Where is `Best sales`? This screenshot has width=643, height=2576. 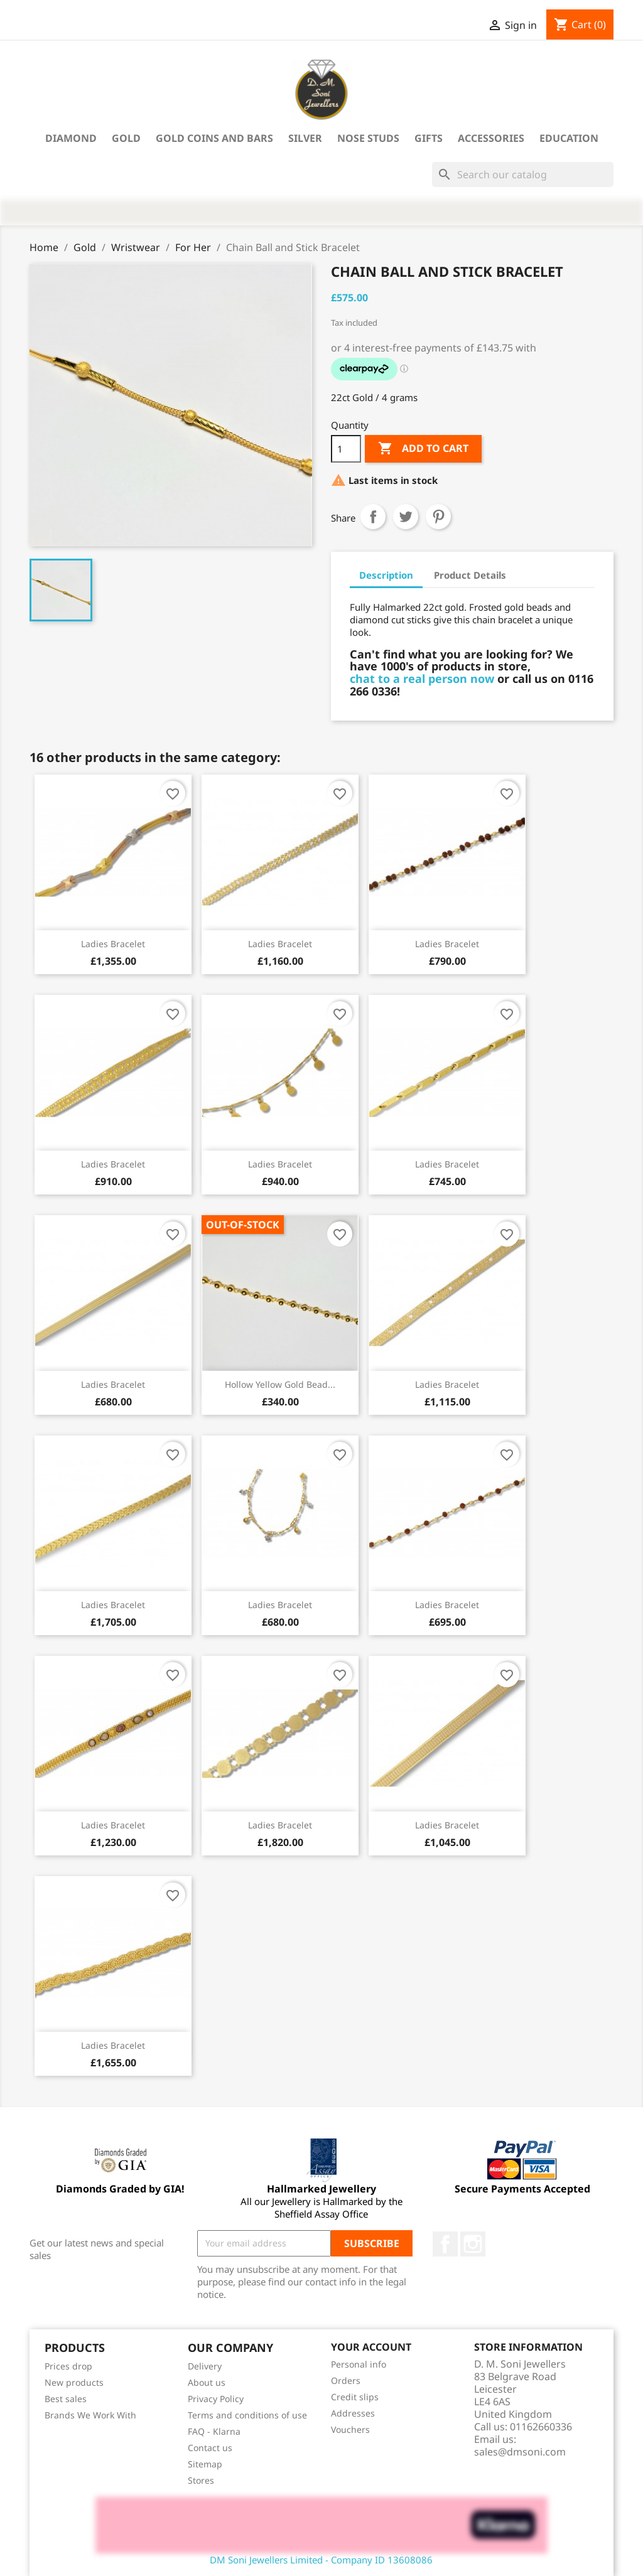
Best sales is located at coordinates (66, 2399).